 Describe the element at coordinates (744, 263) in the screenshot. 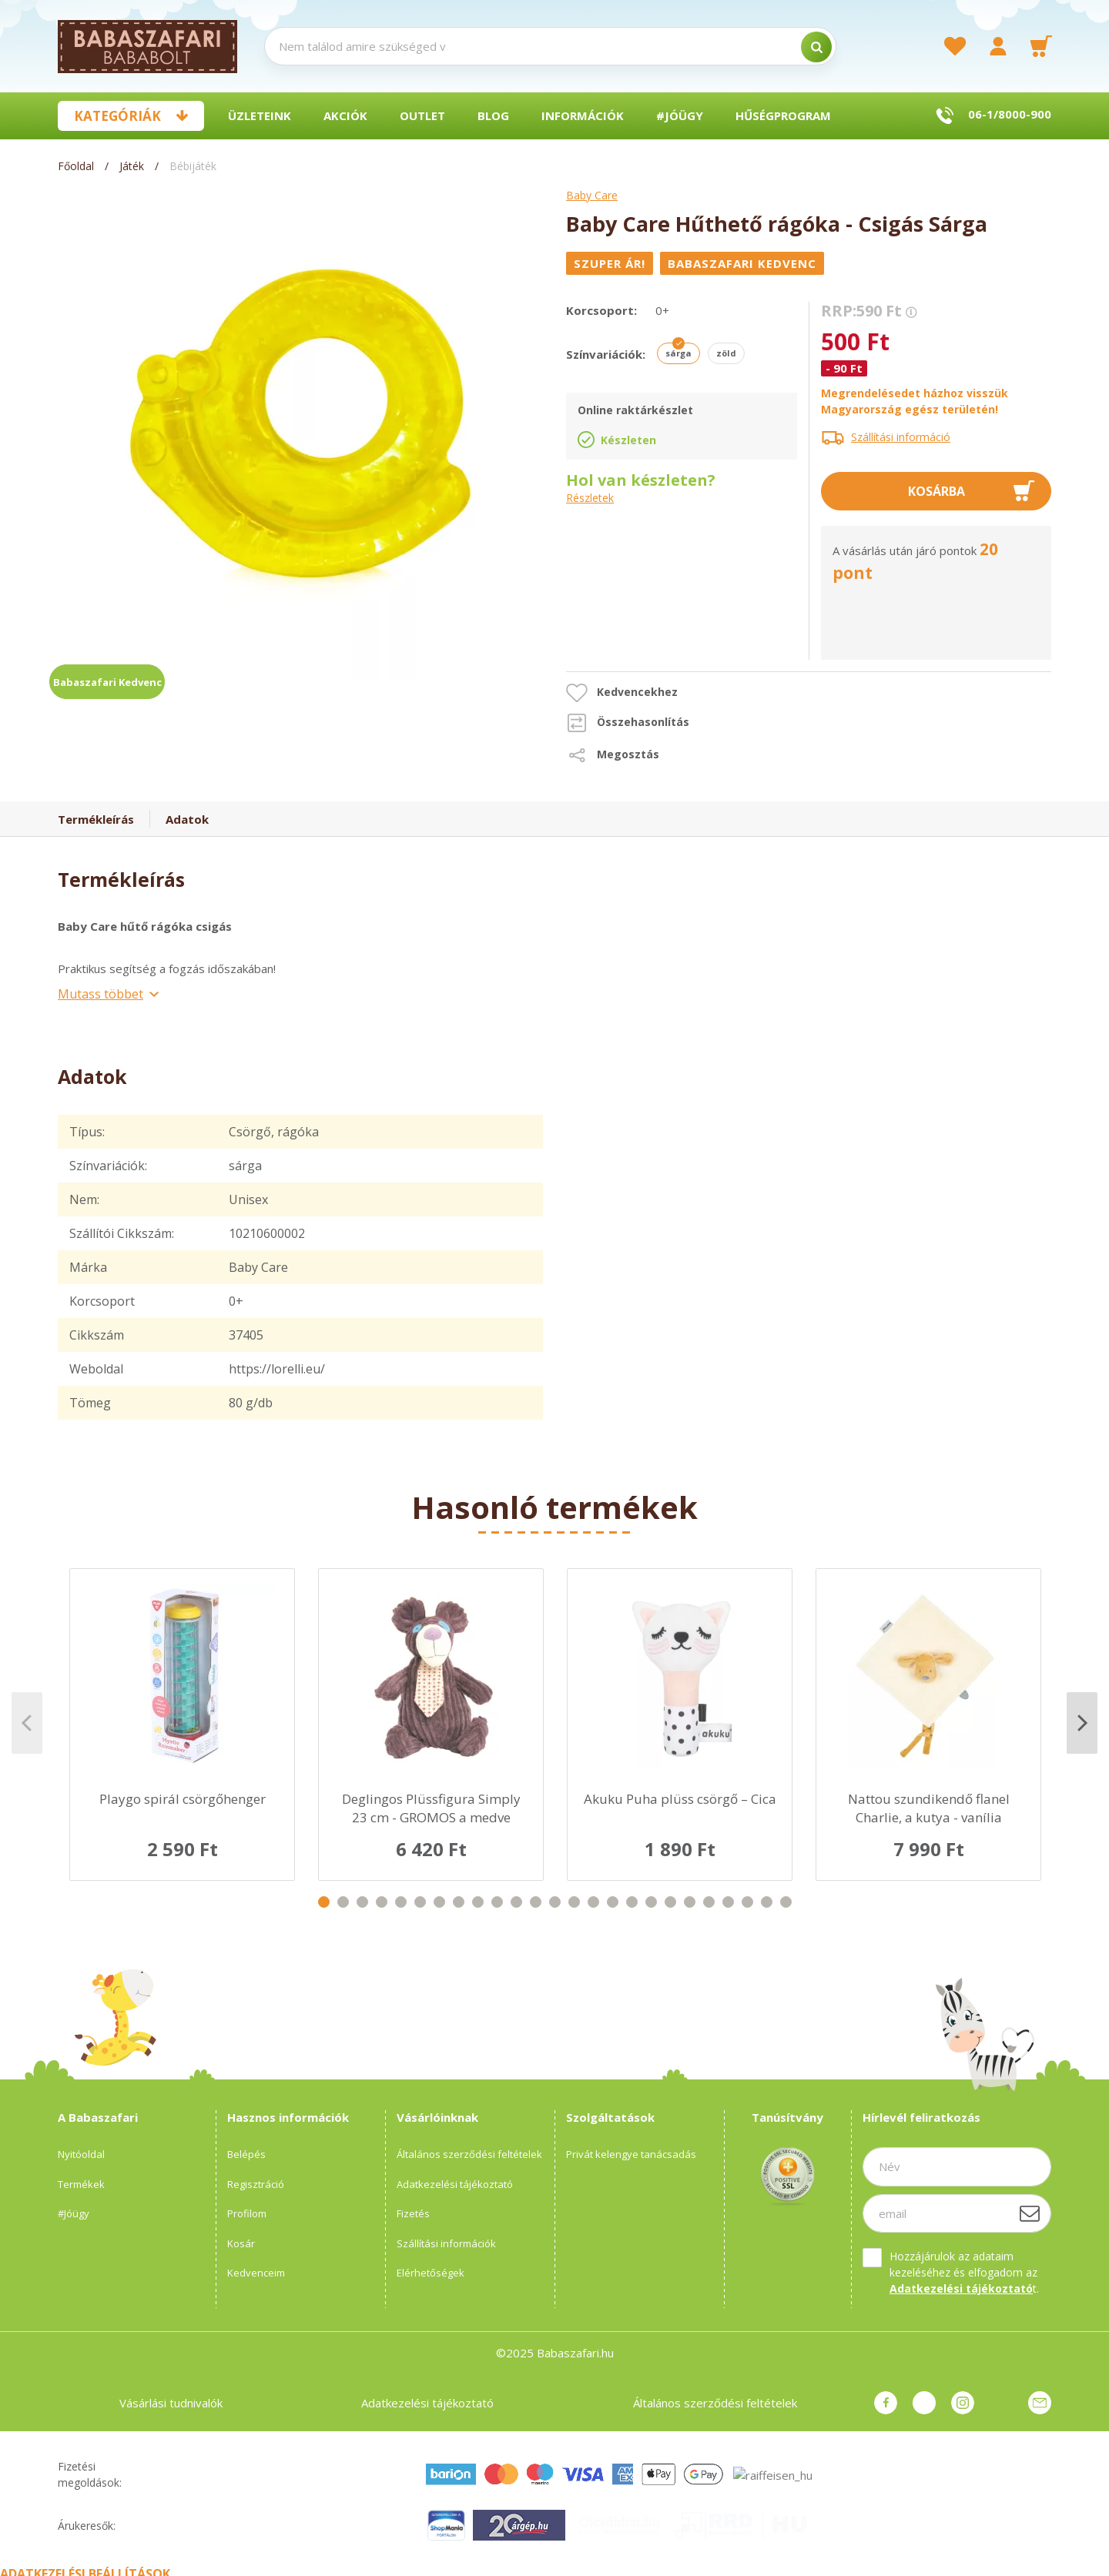

I see `[Babaszafari Kedvenc]` at that location.